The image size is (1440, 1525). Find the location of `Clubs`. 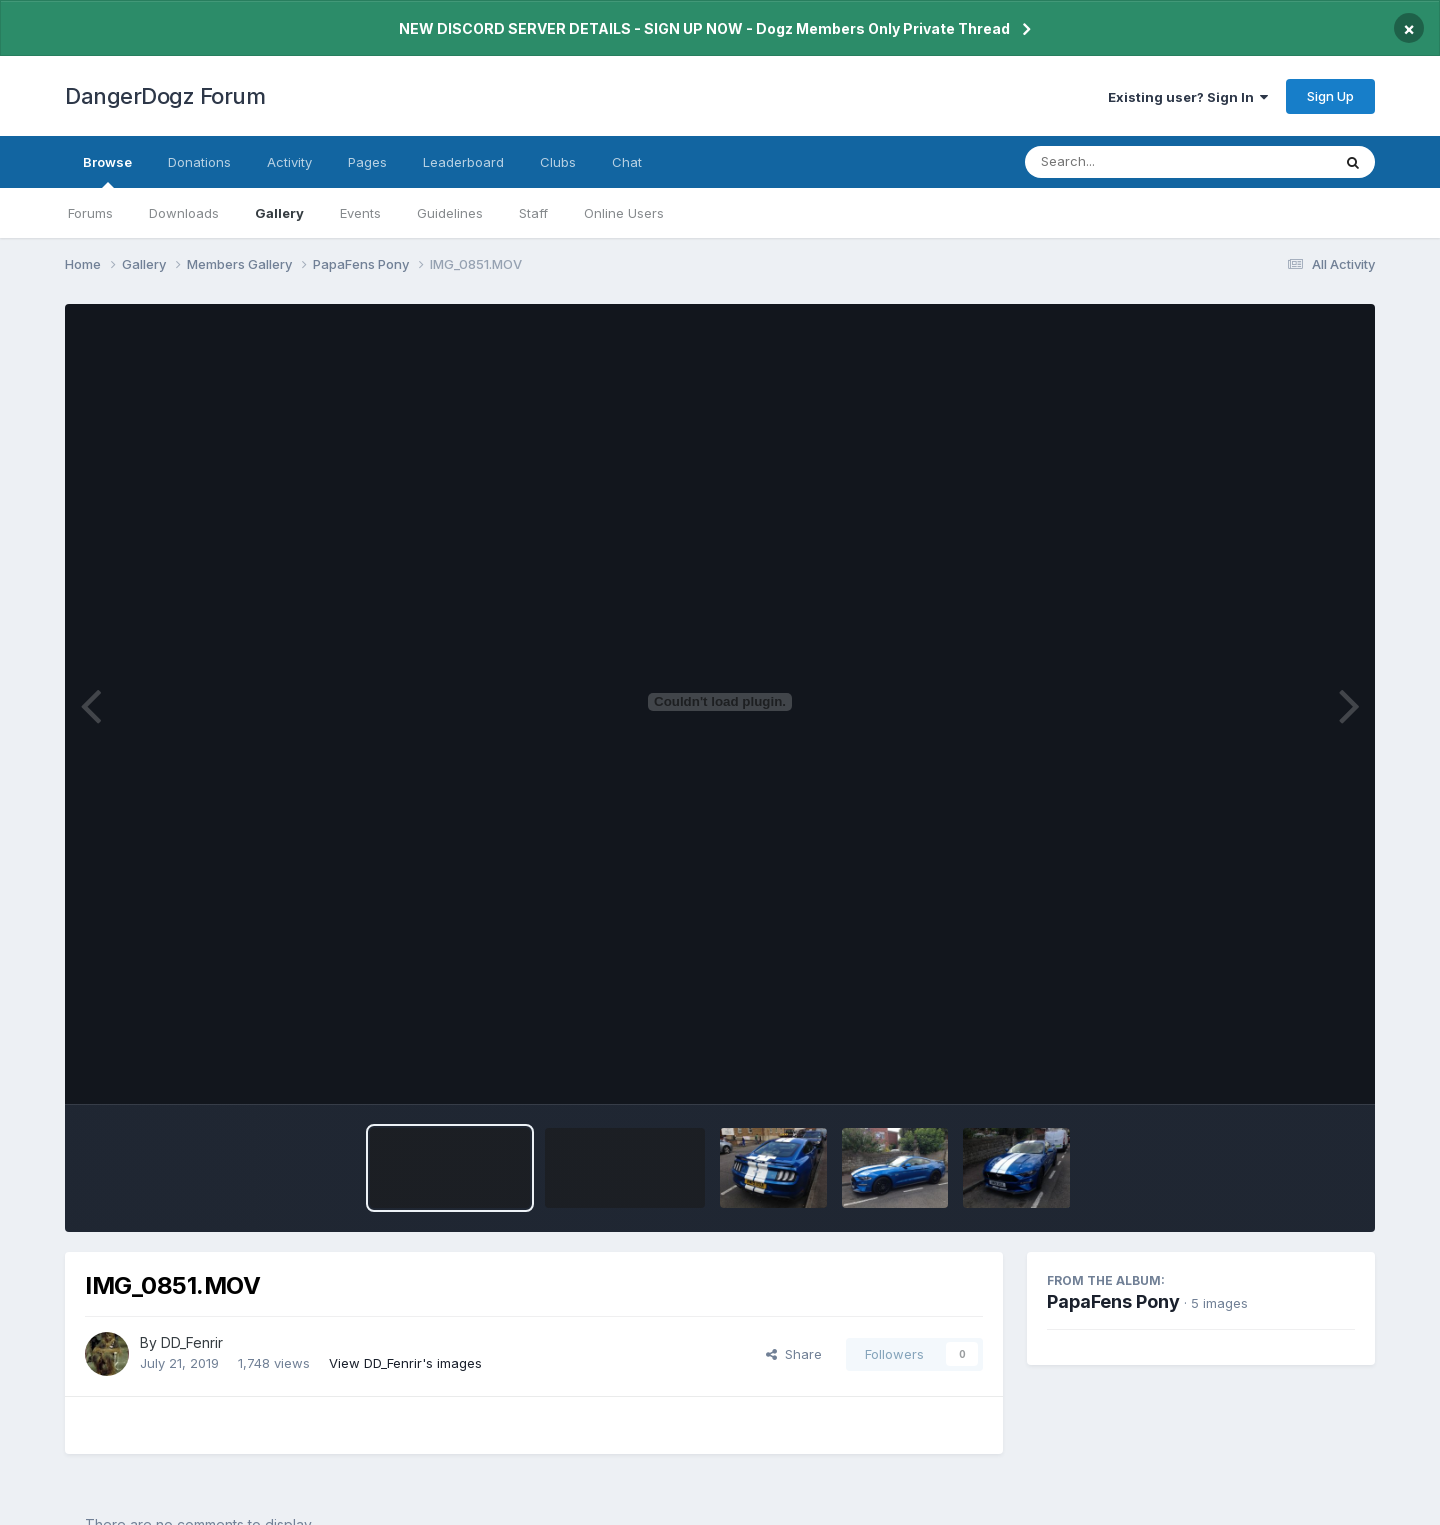

Clubs is located at coordinates (558, 162).